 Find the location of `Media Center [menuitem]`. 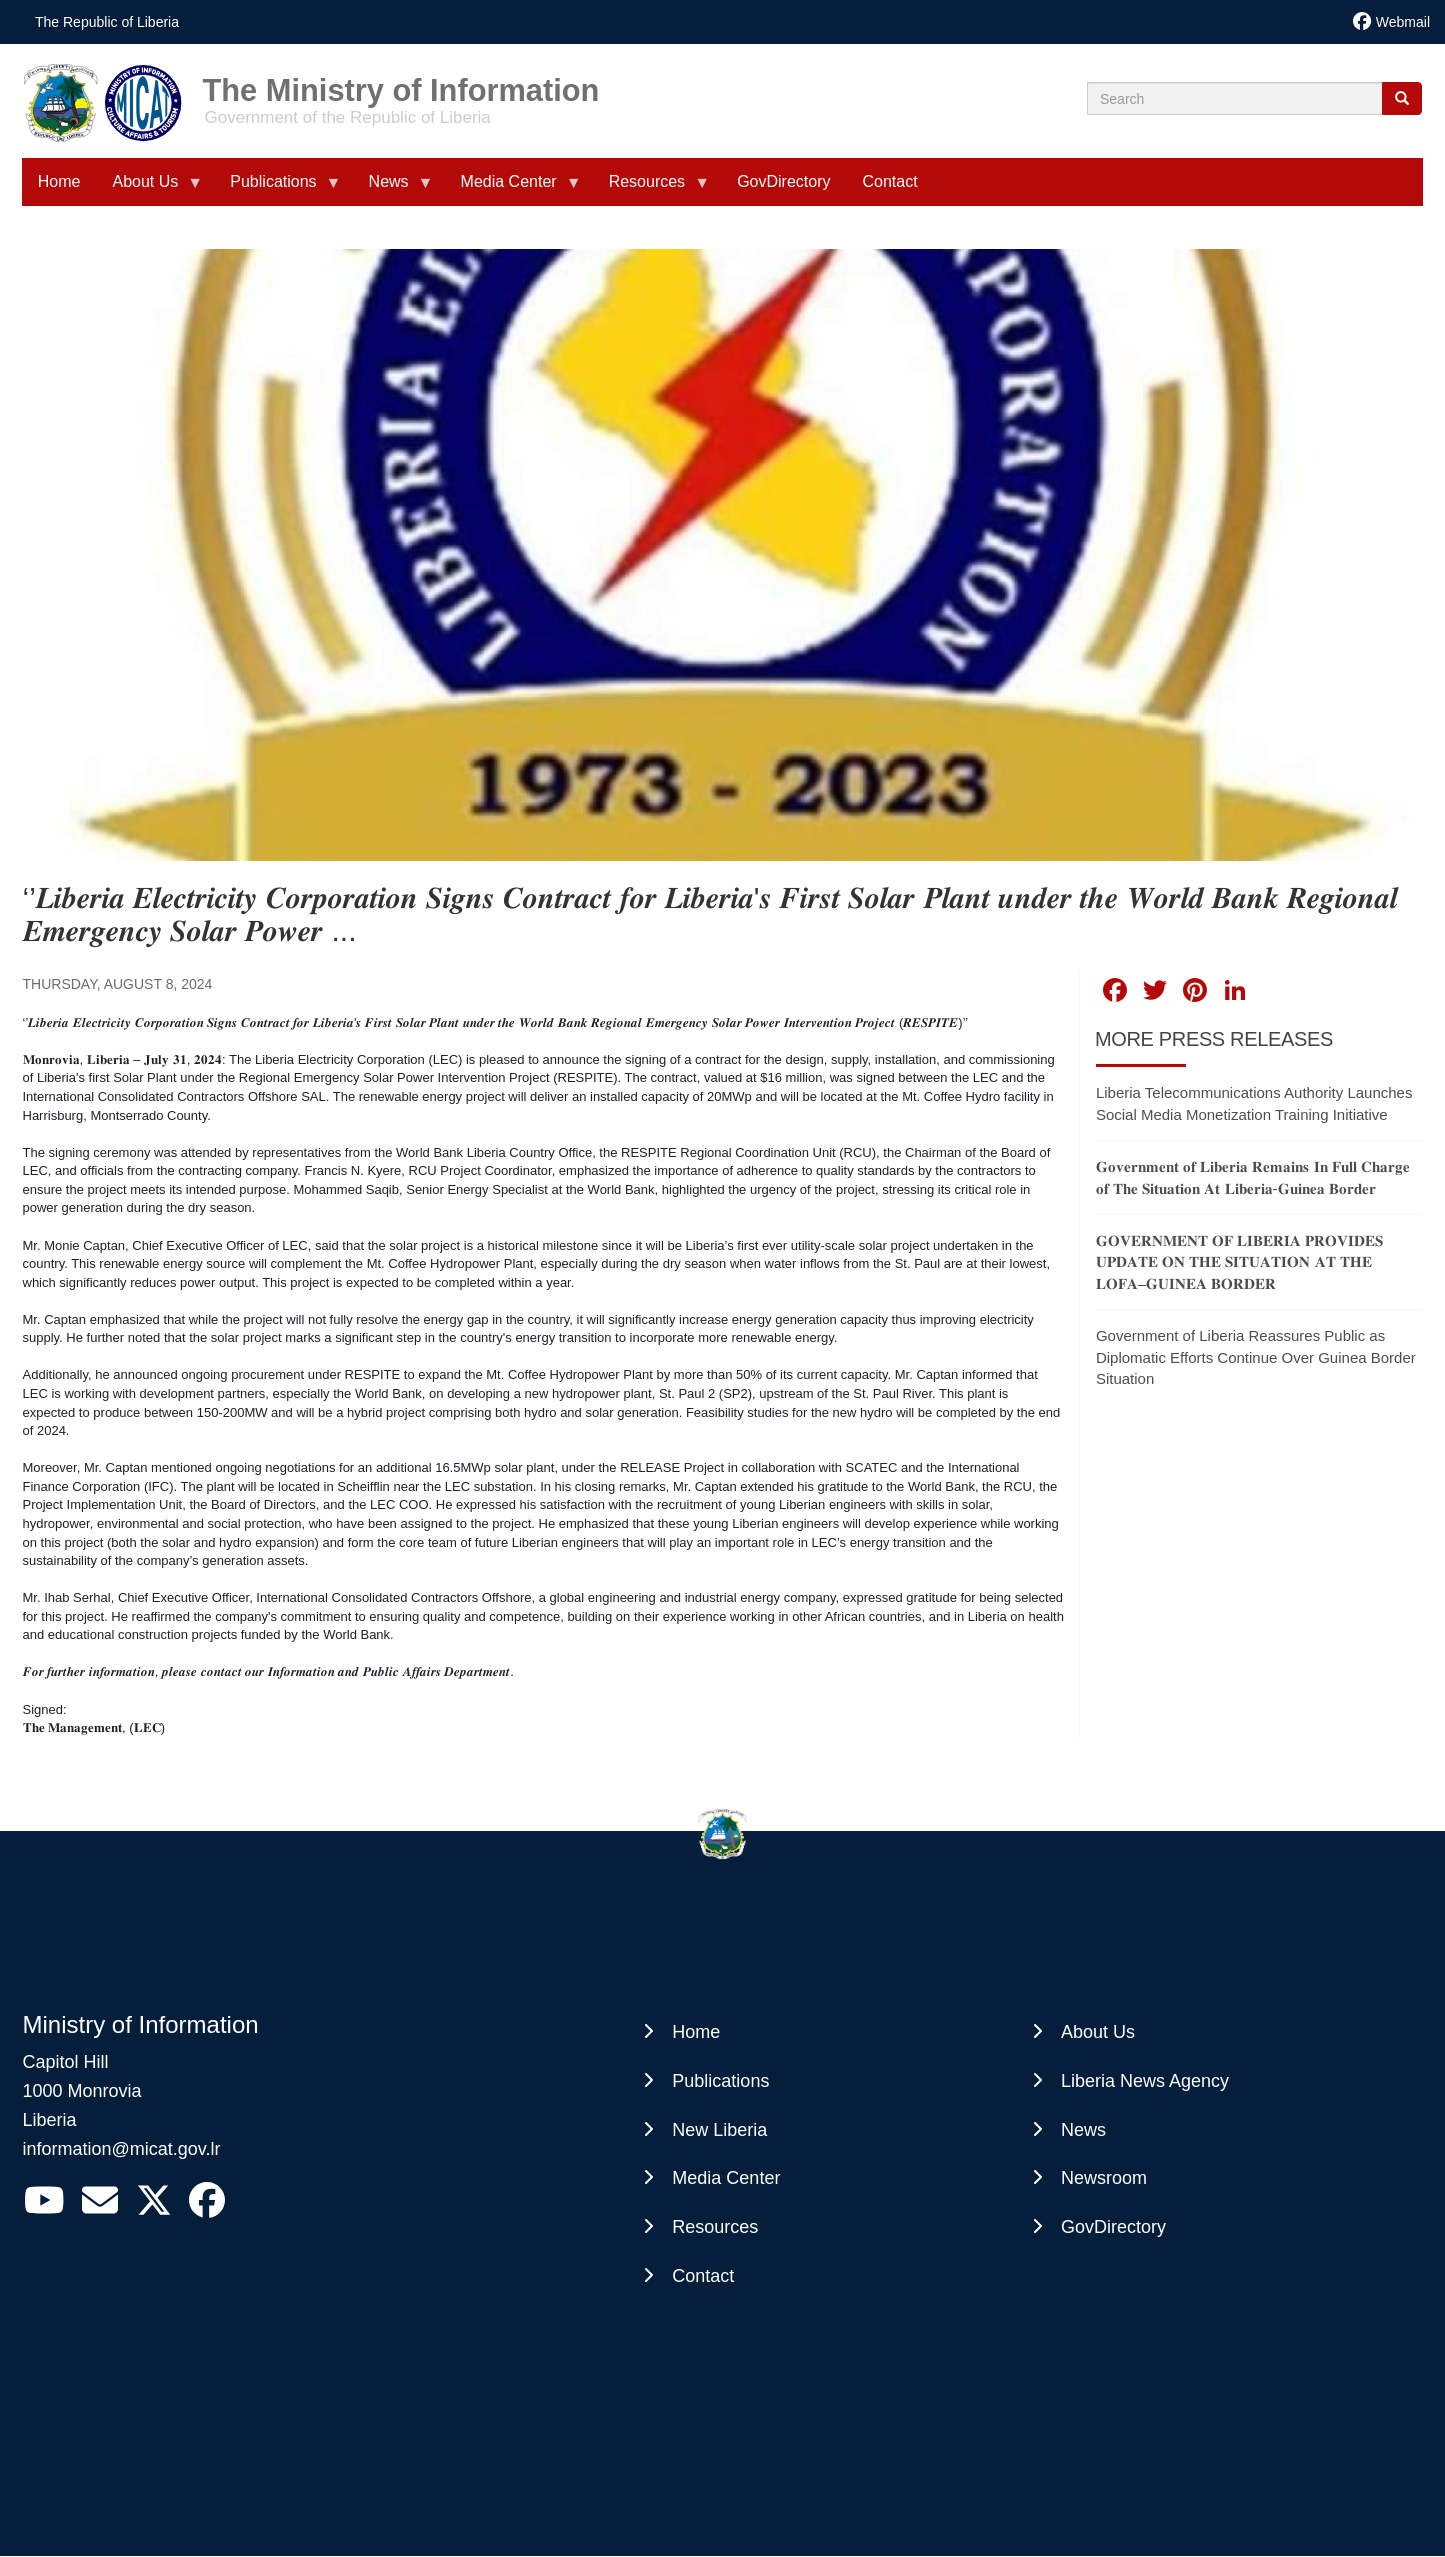

Media Center [menuitem] is located at coordinates (513, 189).